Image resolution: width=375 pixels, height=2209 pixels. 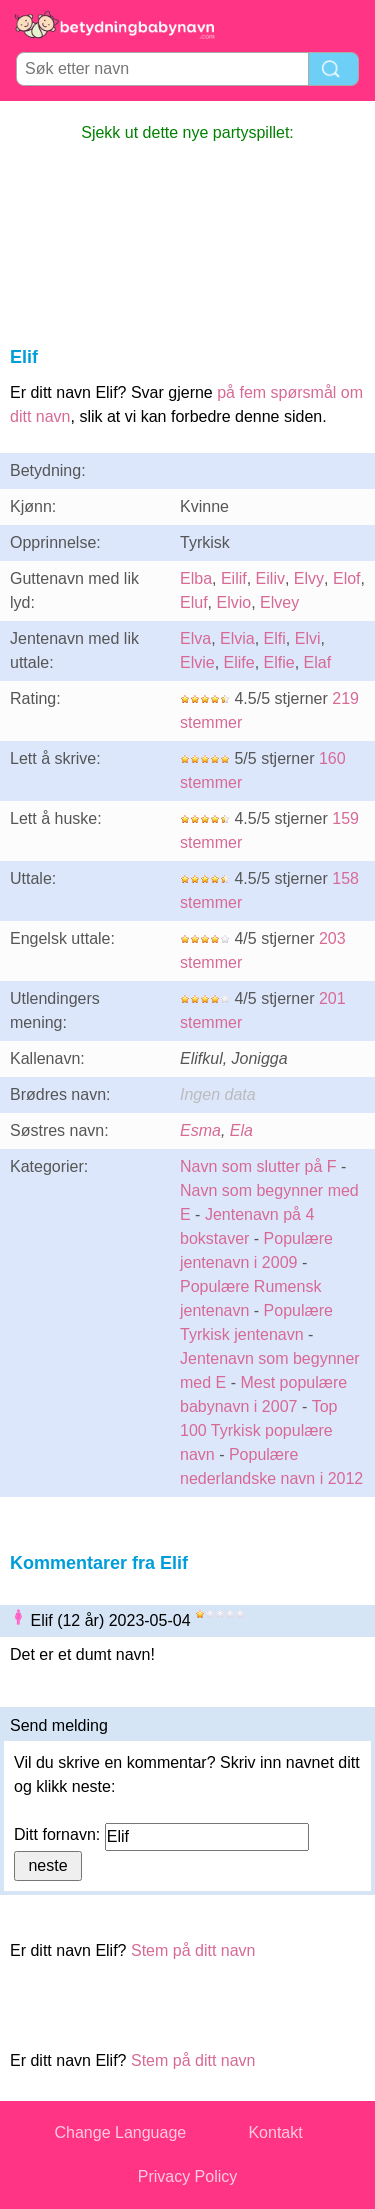 What do you see at coordinates (233, 602) in the screenshot?
I see `Elvio` at bounding box center [233, 602].